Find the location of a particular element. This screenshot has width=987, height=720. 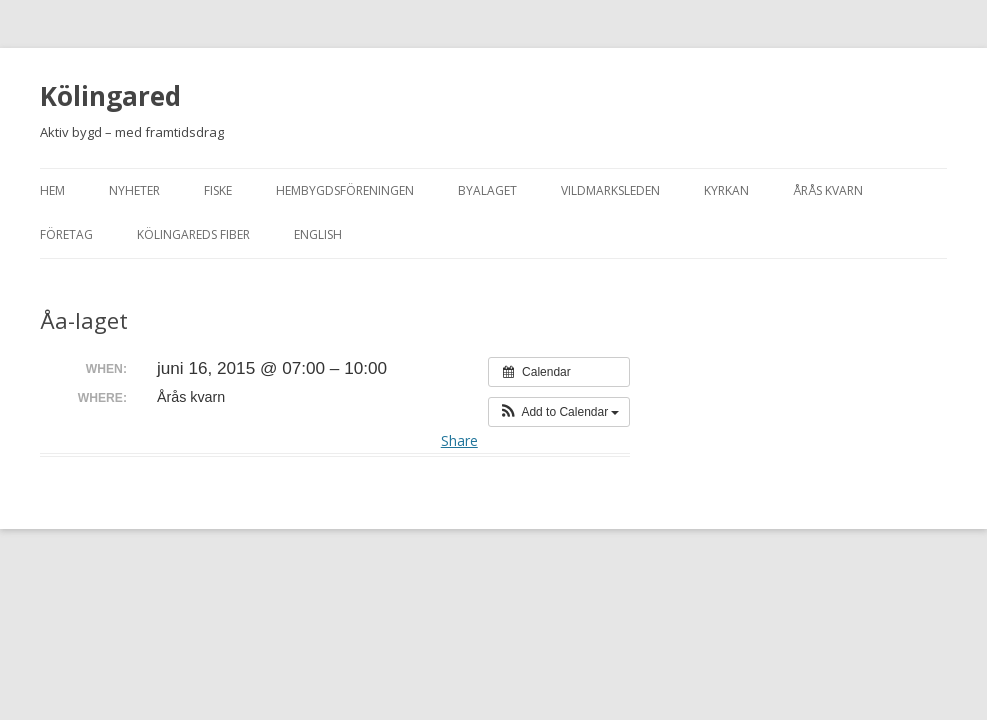

Vildmarksleden is located at coordinates (610, 190).